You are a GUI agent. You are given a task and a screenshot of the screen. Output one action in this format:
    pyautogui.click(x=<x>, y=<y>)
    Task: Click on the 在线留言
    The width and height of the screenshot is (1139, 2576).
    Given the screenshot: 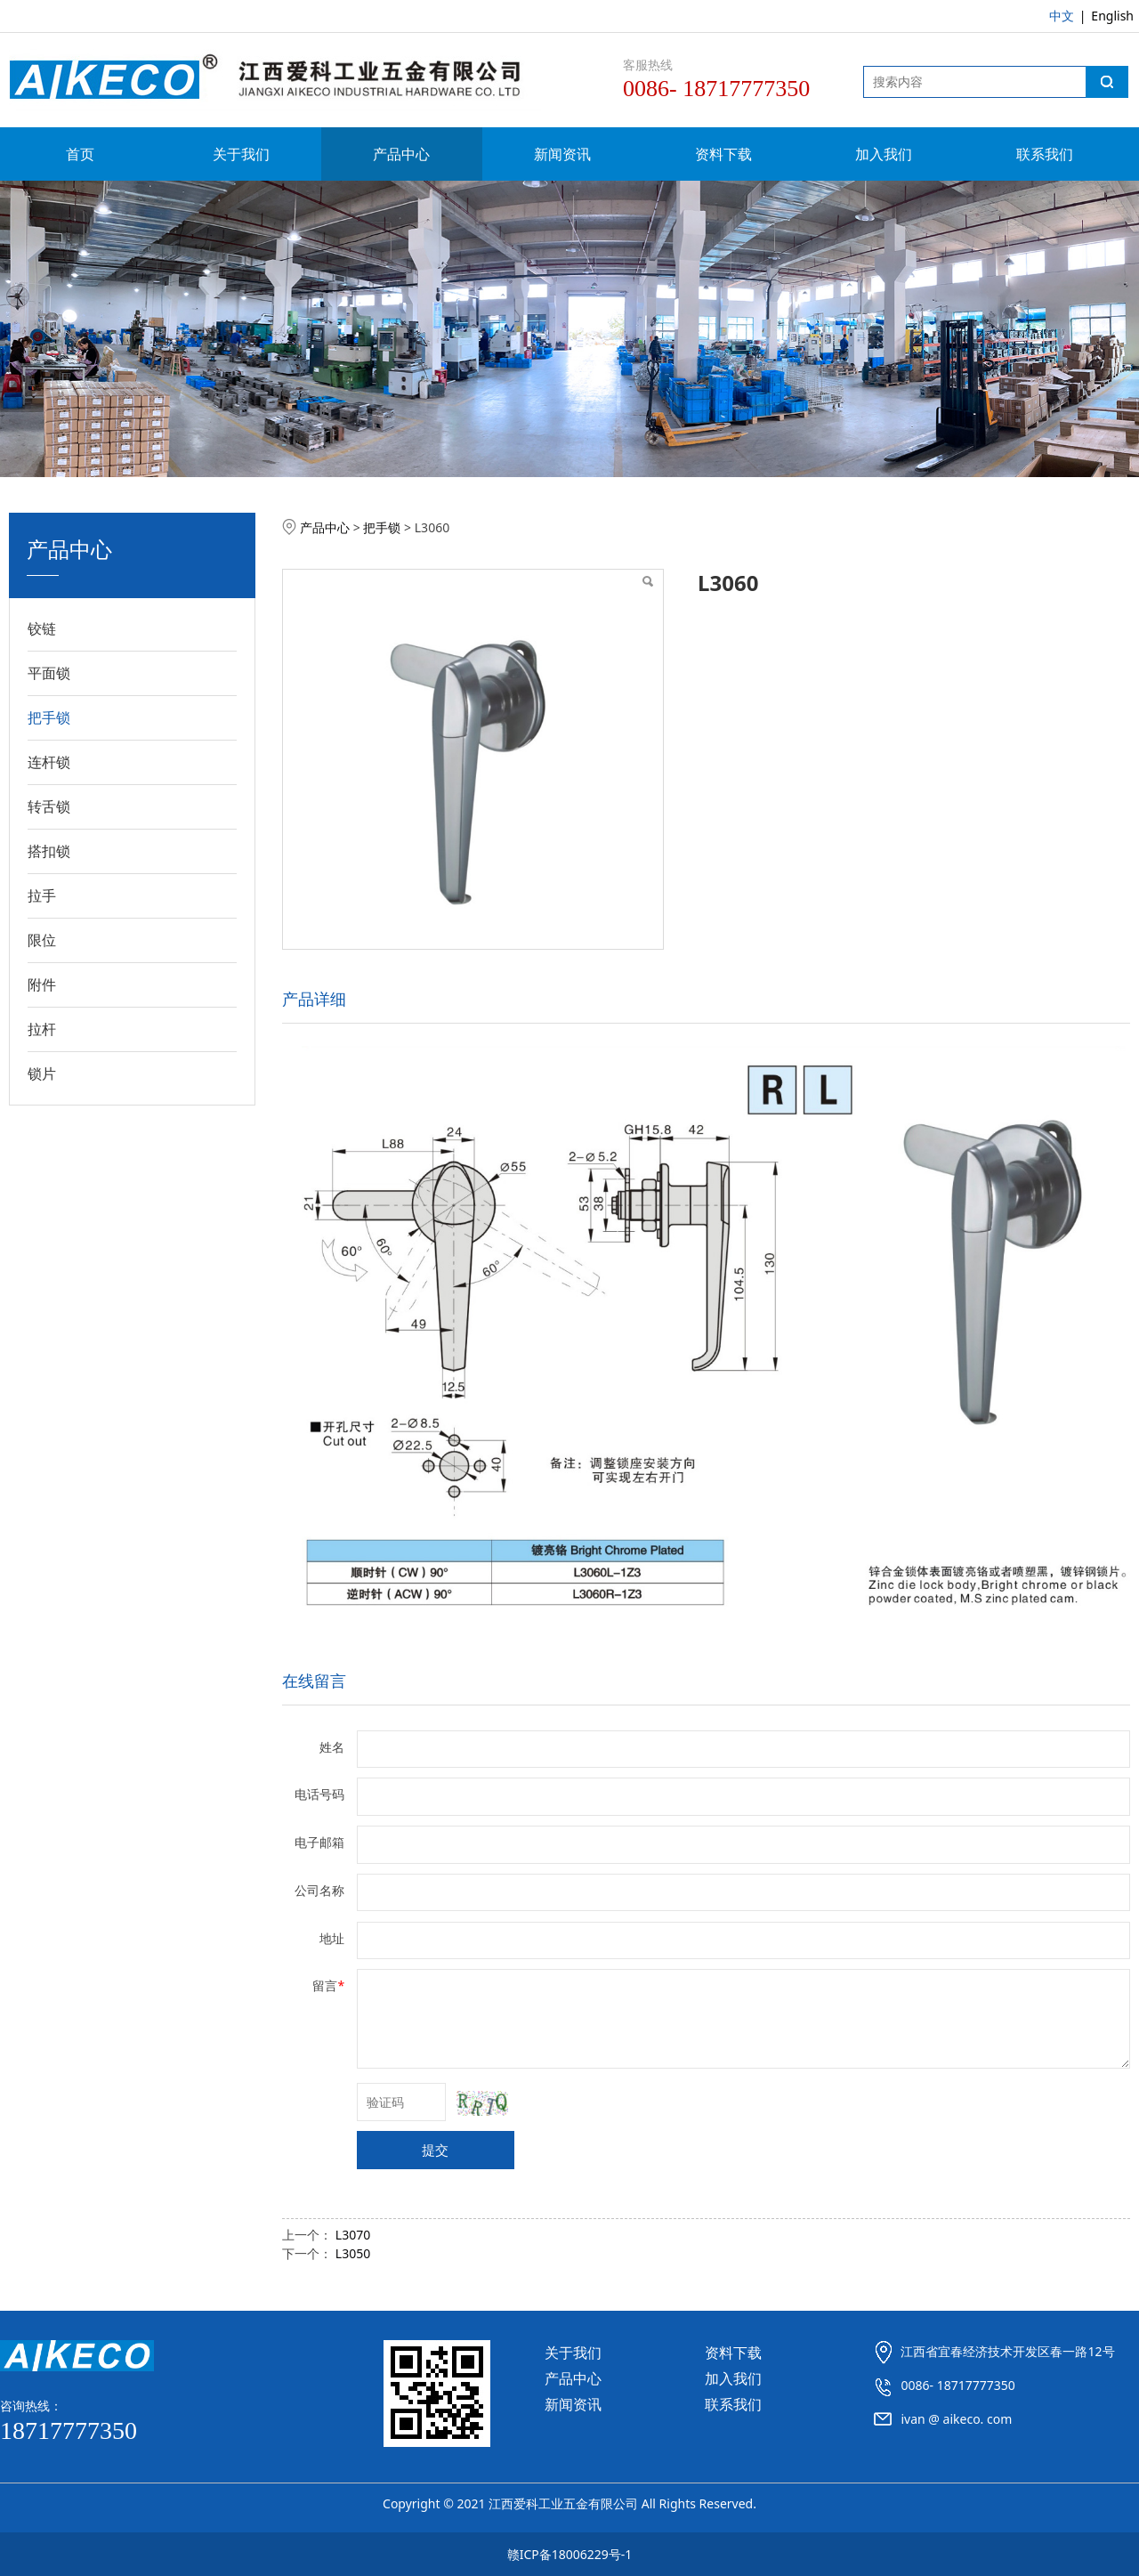 What is the action you would take?
    pyautogui.click(x=314, y=1680)
    